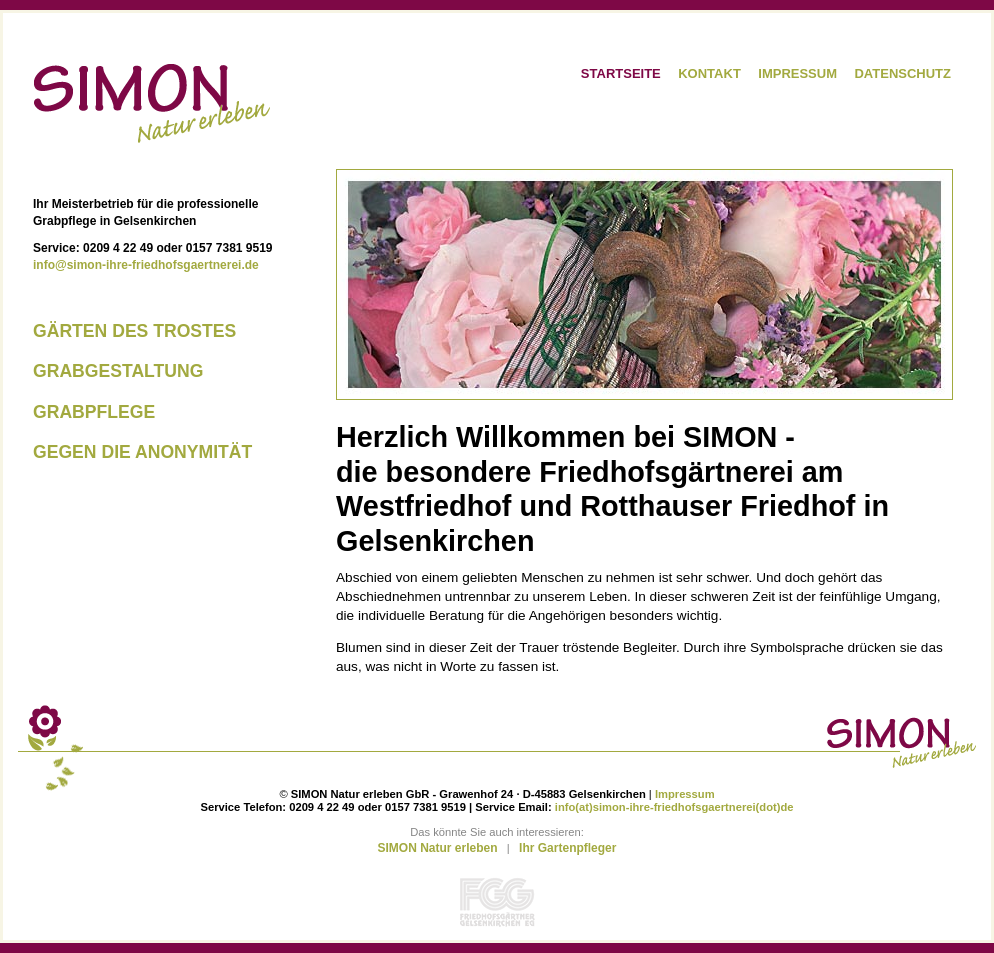  I want to click on Grabpflege, so click(94, 412).